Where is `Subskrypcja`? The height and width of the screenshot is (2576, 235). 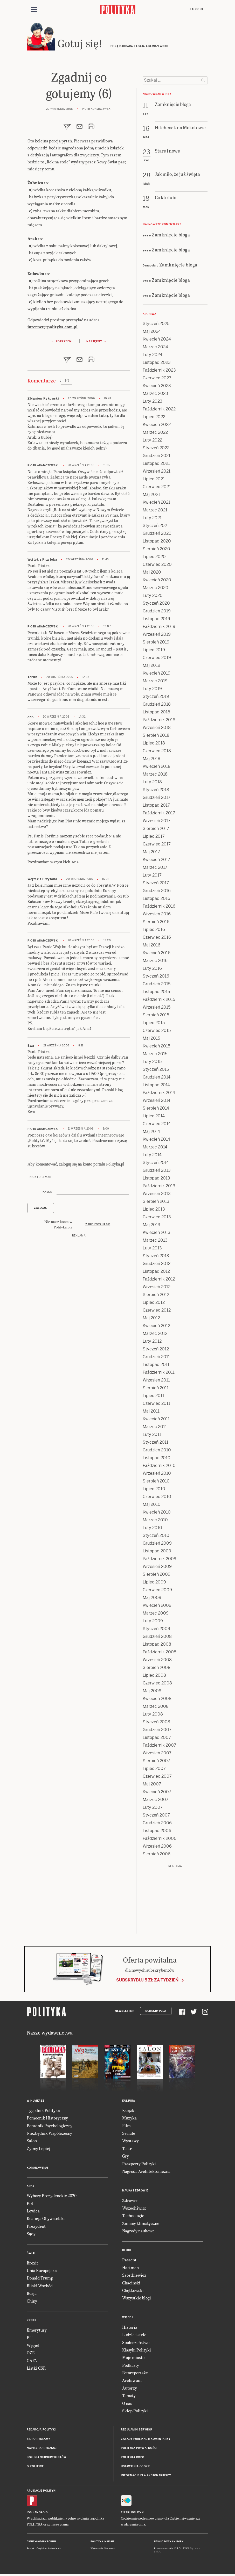
Subskrypcja is located at coordinates (155, 2013).